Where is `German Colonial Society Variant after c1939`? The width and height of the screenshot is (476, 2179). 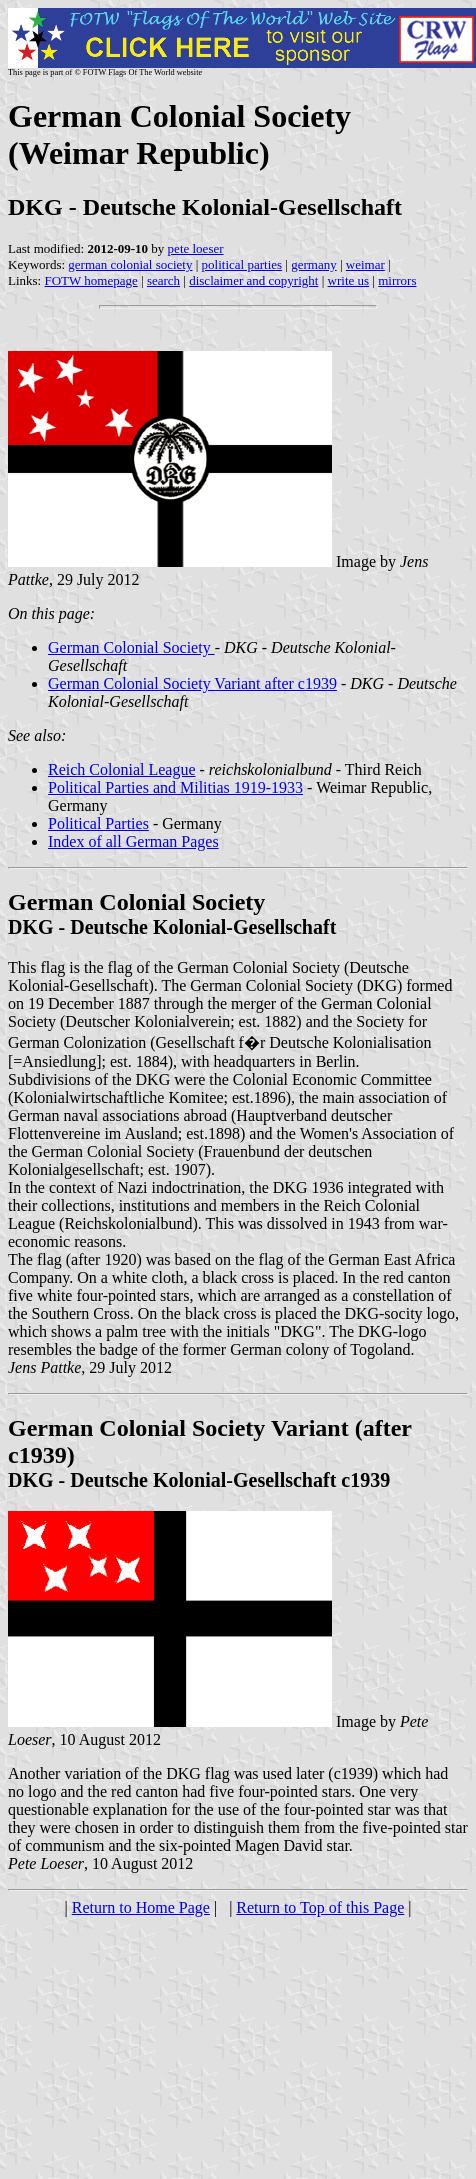
German Colonial Society Variant after c1939 is located at coordinates (192, 683).